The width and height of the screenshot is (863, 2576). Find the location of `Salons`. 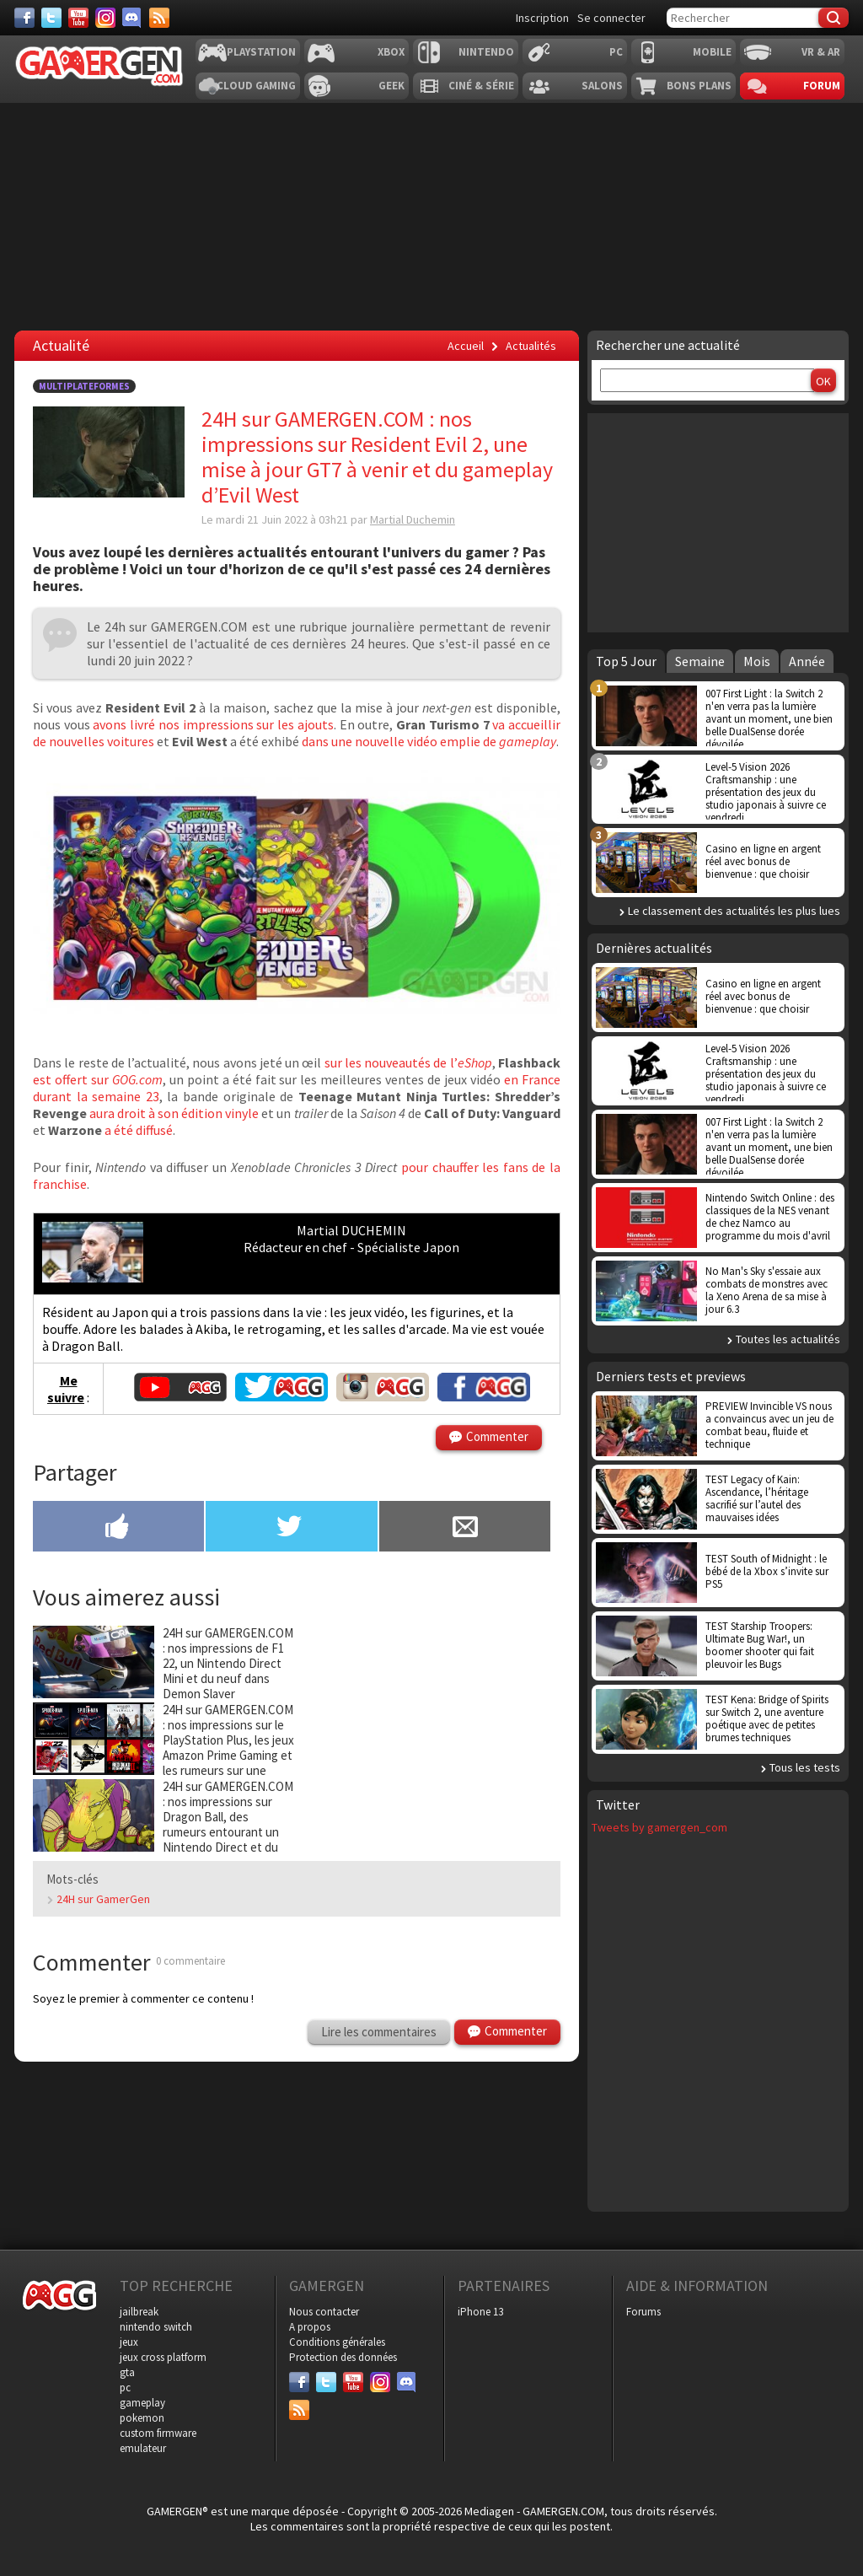

Salons is located at coordinates (602, 85).